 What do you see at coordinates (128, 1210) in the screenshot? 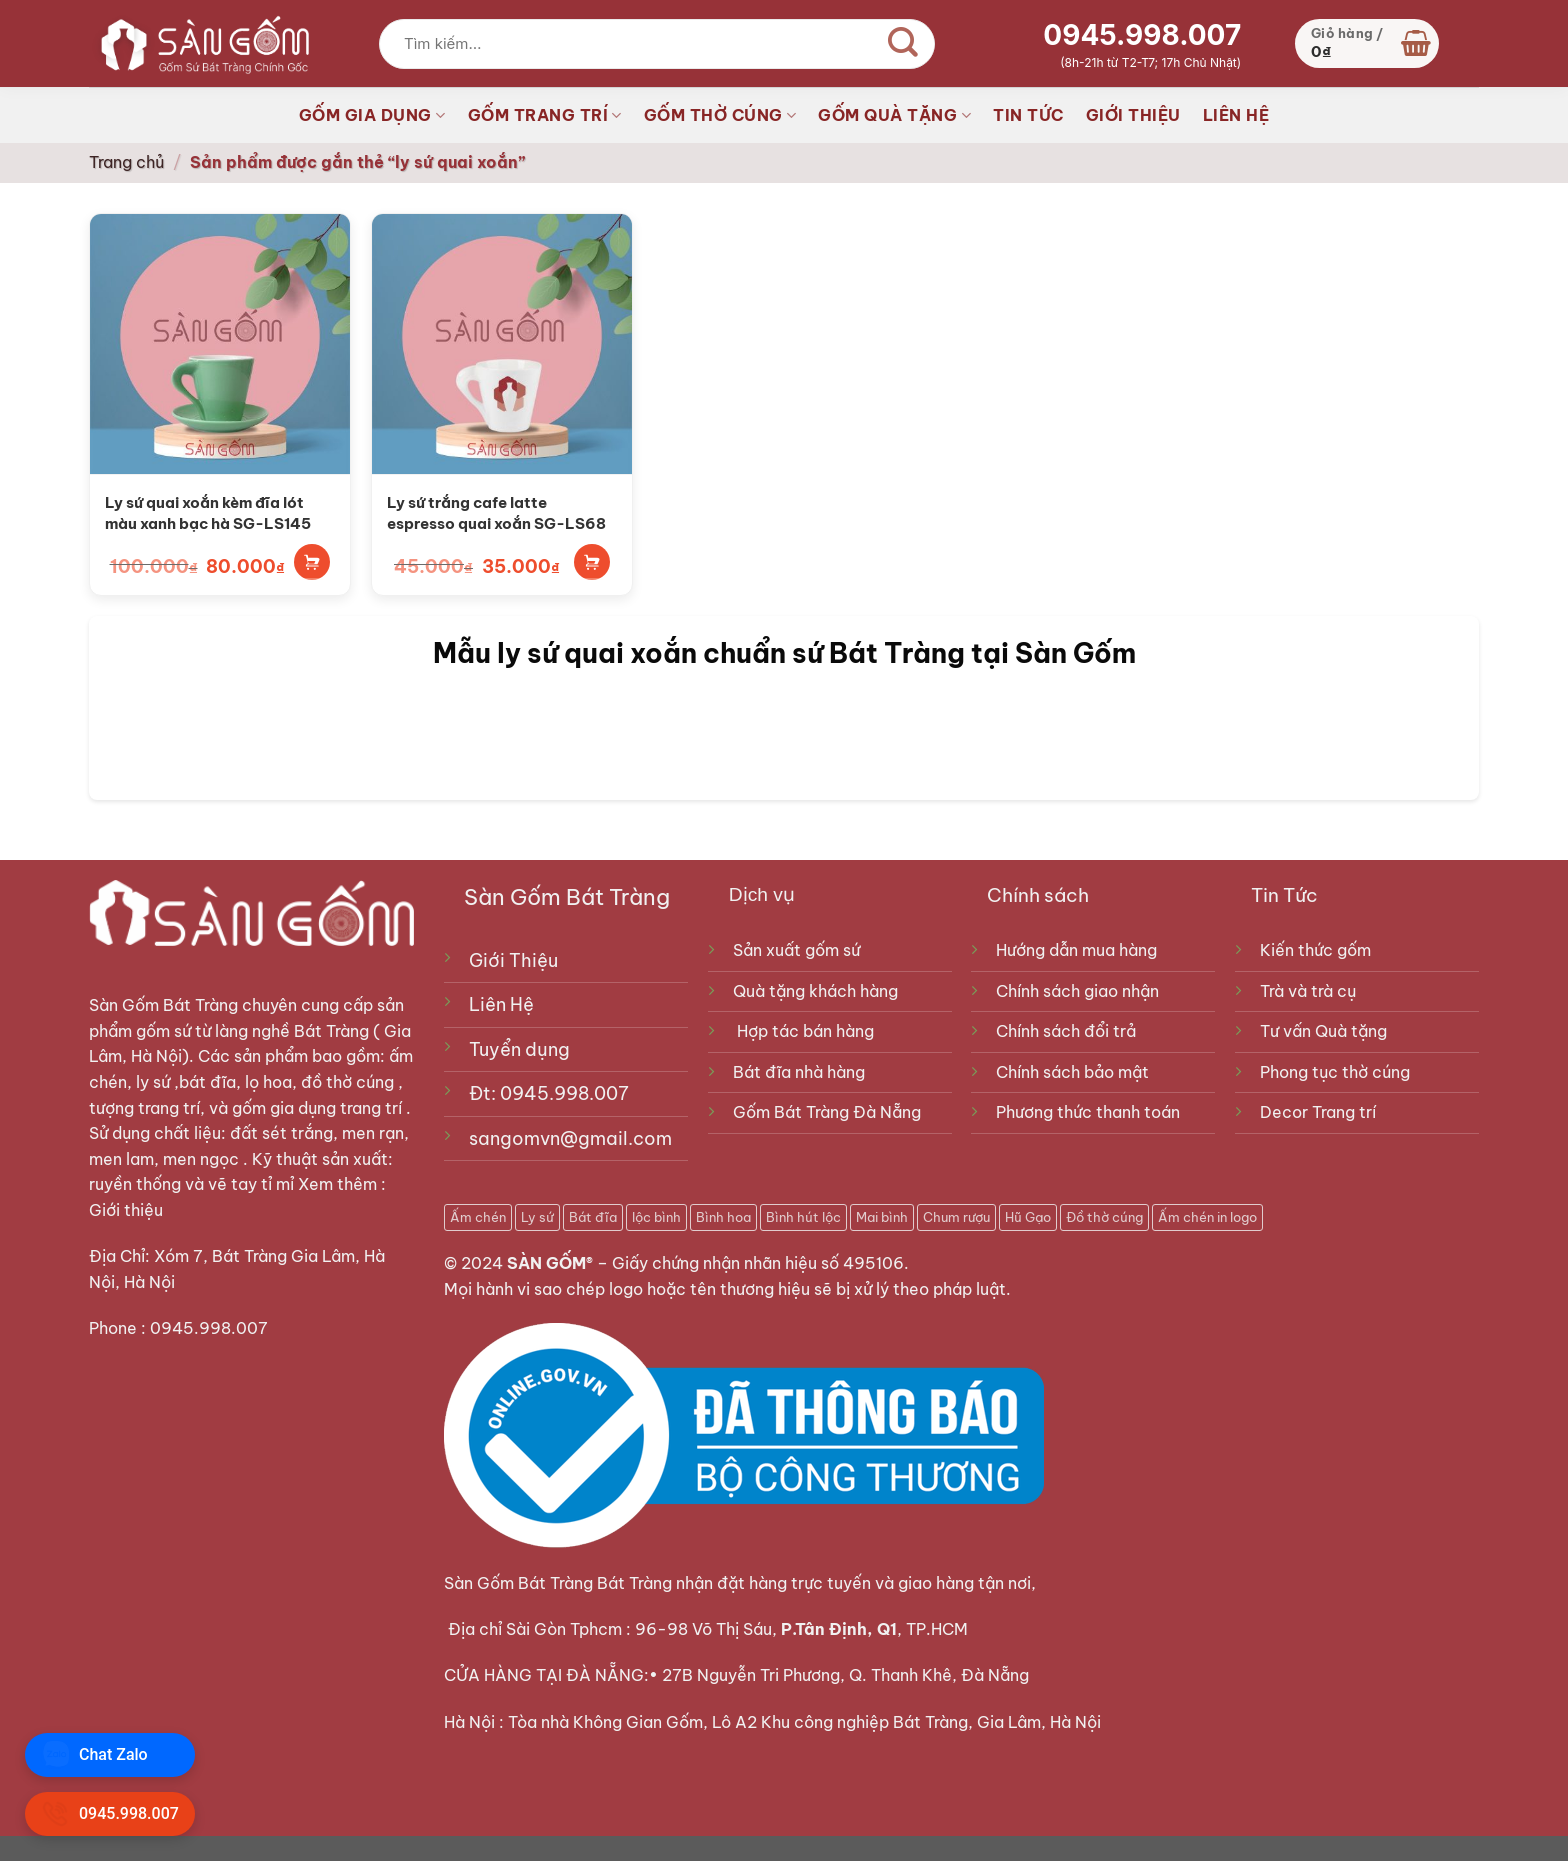
I see `Giới thiệu` at bounding box center [128, 1210].